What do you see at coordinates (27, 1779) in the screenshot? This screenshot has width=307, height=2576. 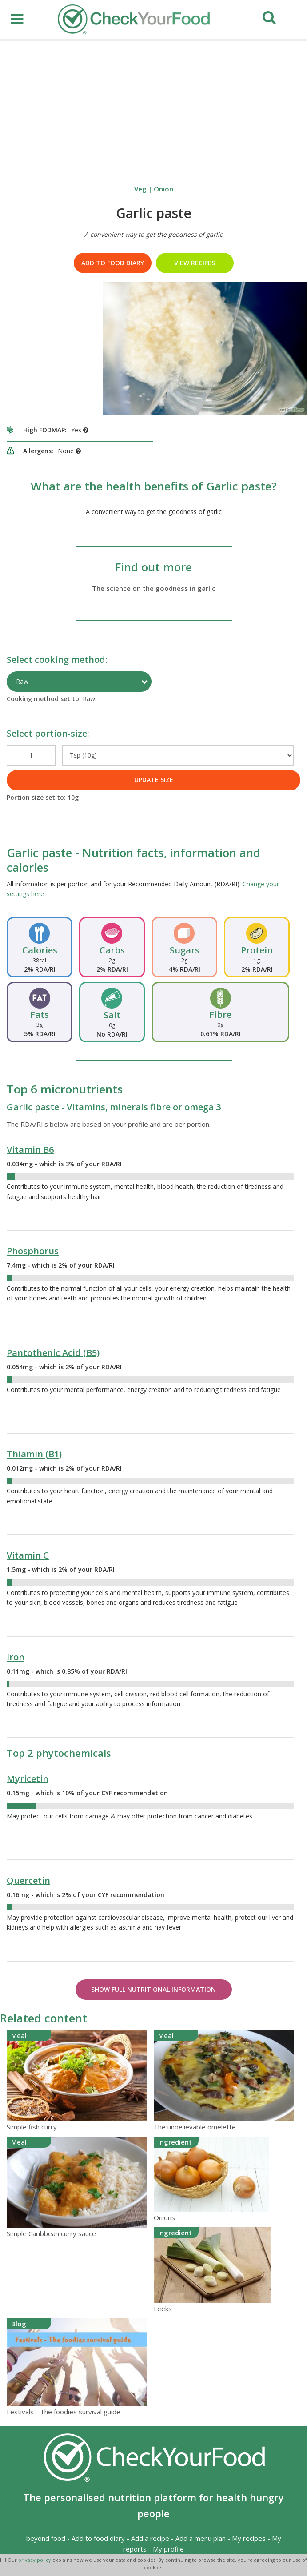 I see `Myricetin` at bounding box center [27, 1779].